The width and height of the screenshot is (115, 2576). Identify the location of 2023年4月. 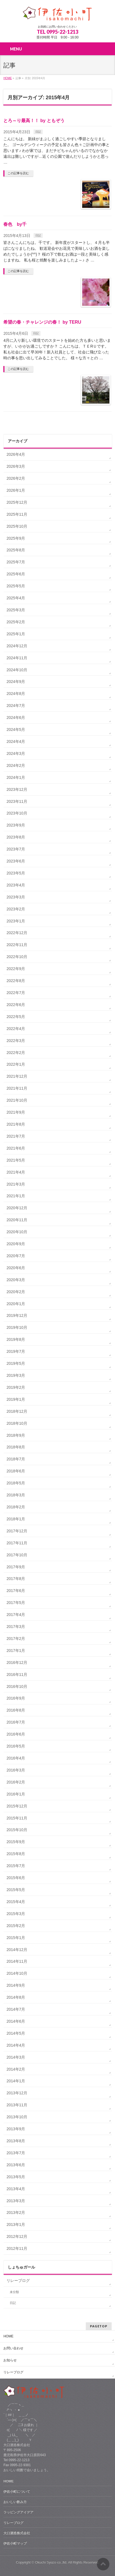
(15, 885).